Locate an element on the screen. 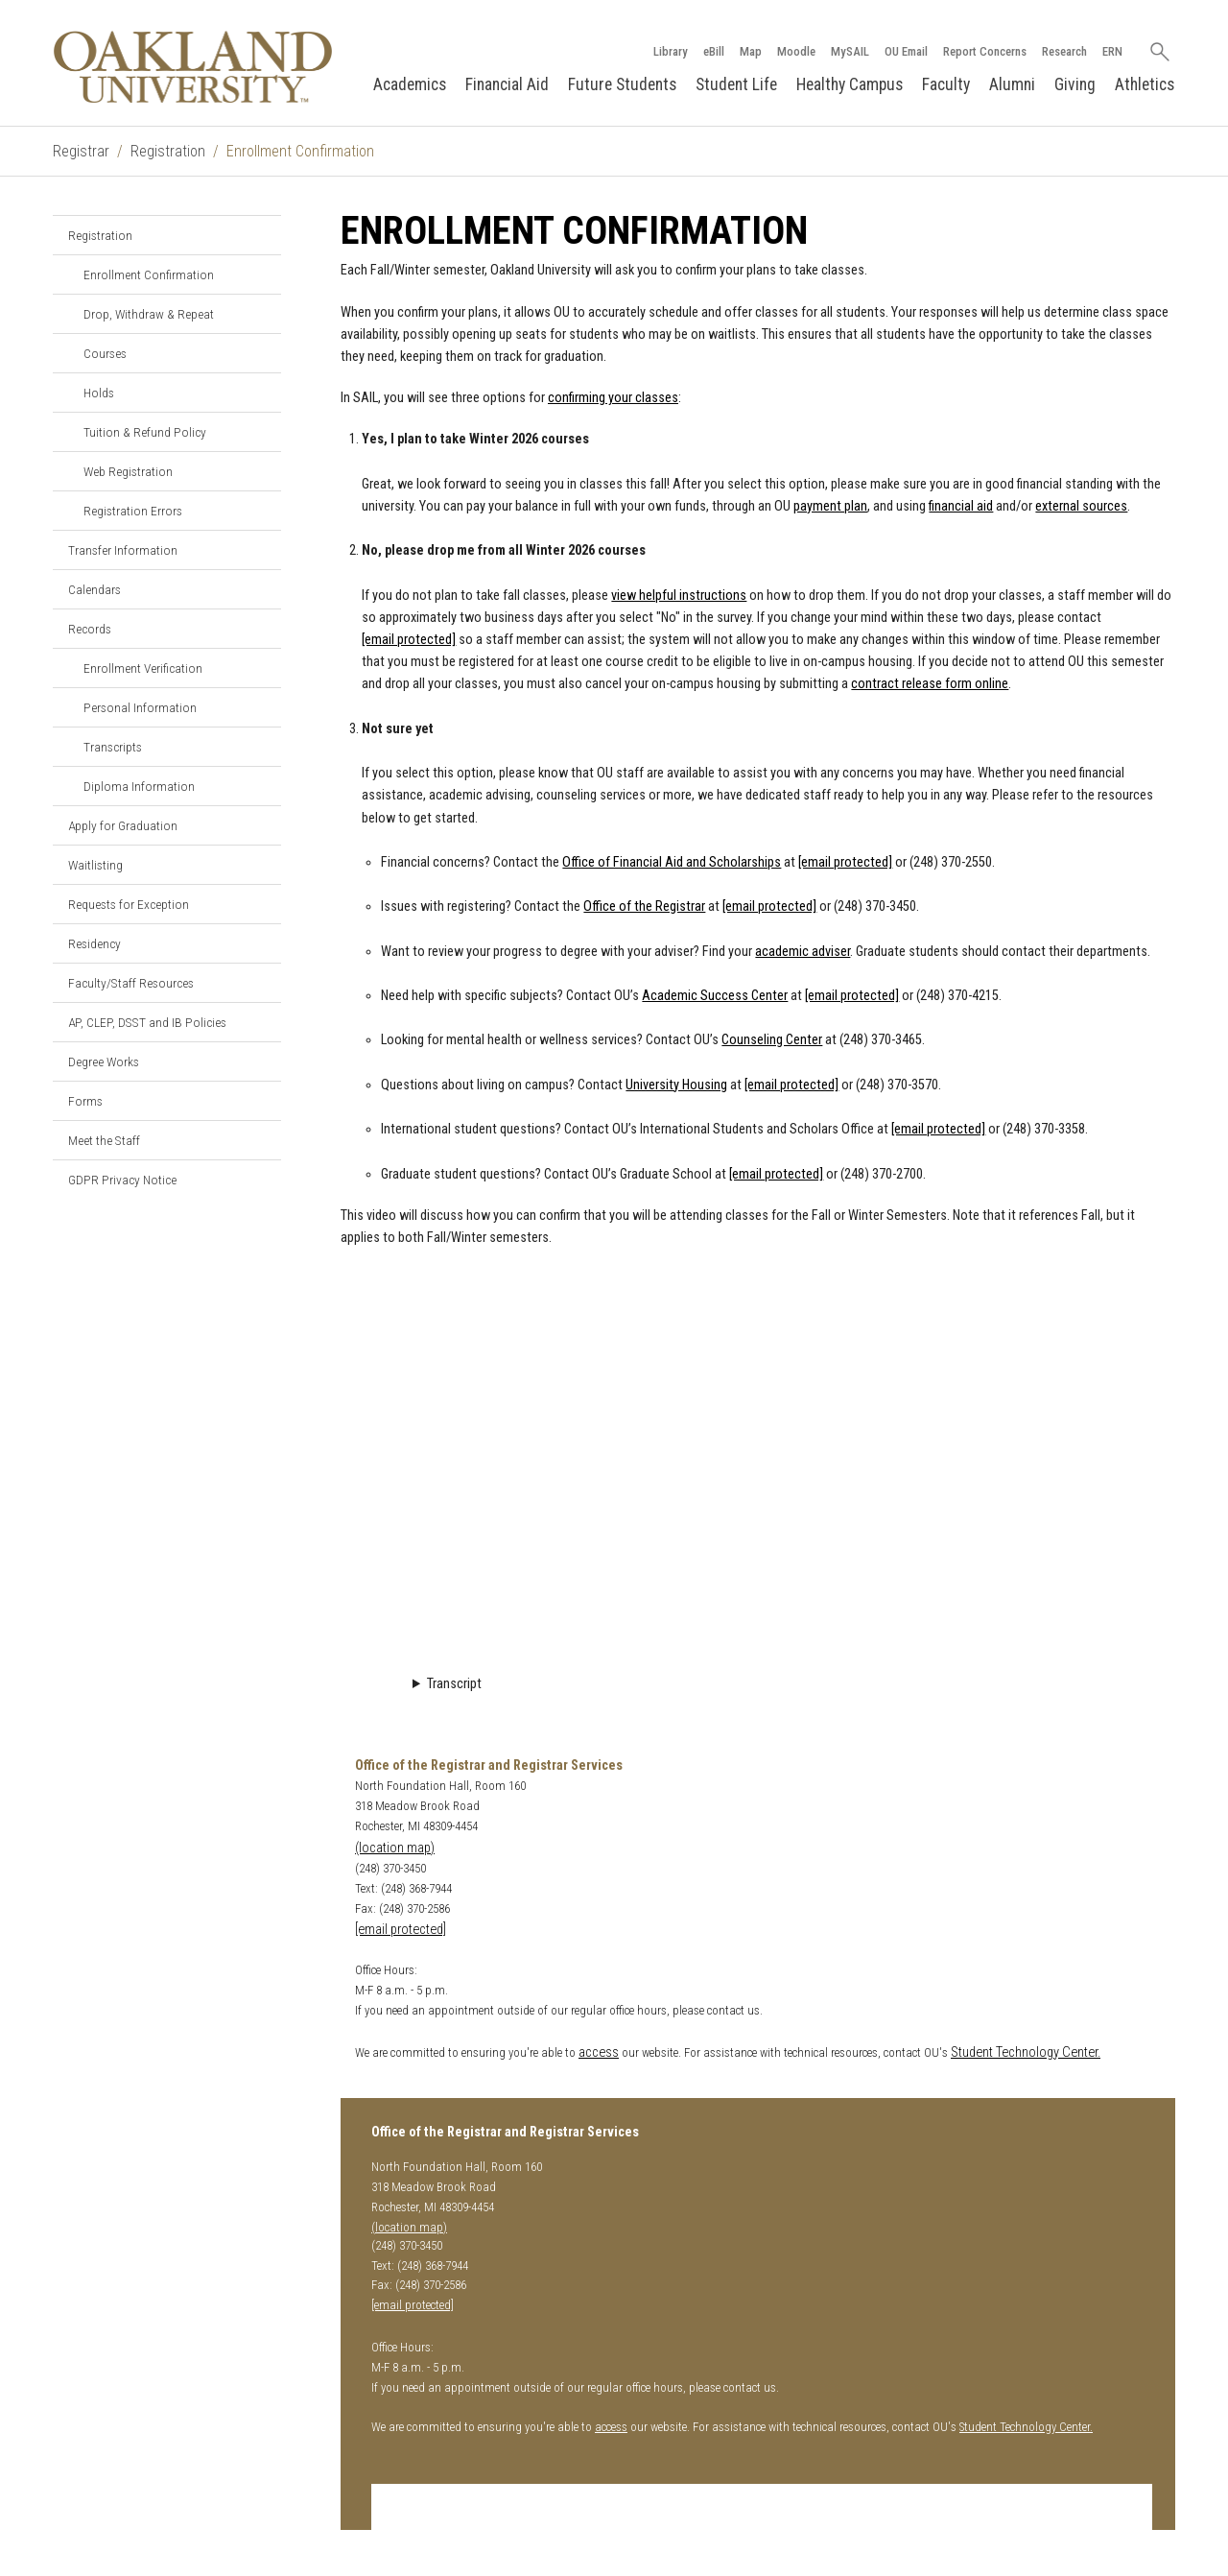 This screenshot has height=2576, width=1228. Holds is located at coordinates (98, 392).